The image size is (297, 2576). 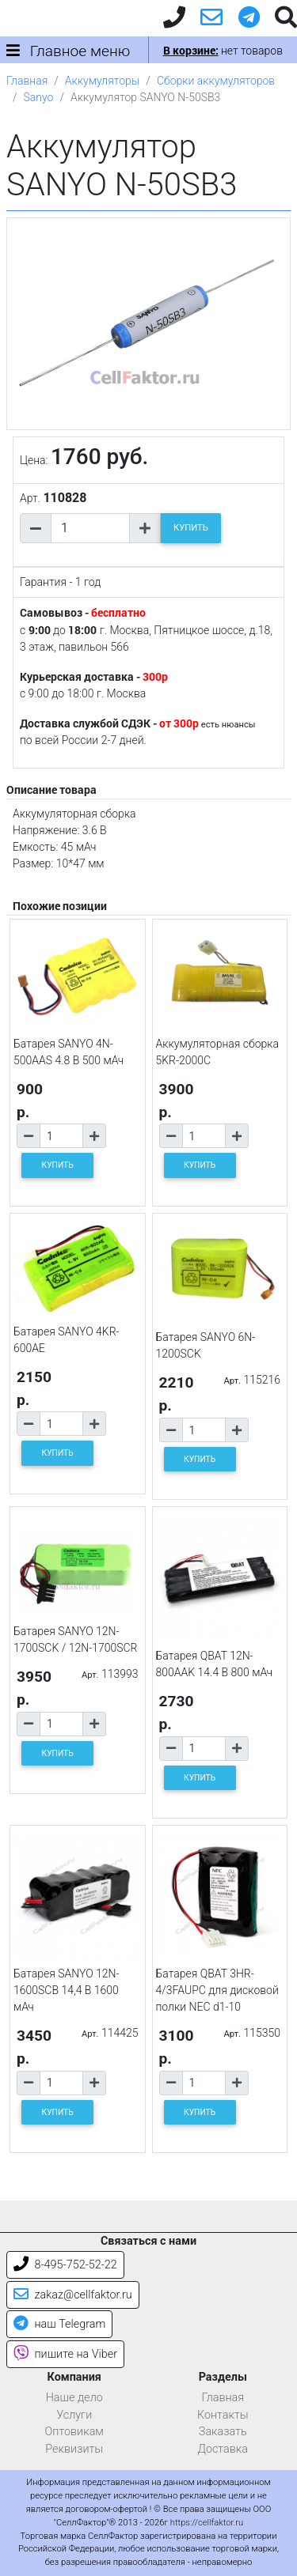 I want to click on Батарея SANYO 12N-1600SCB 14,4 В 1600 мАч, so click(x=66, y=1990).